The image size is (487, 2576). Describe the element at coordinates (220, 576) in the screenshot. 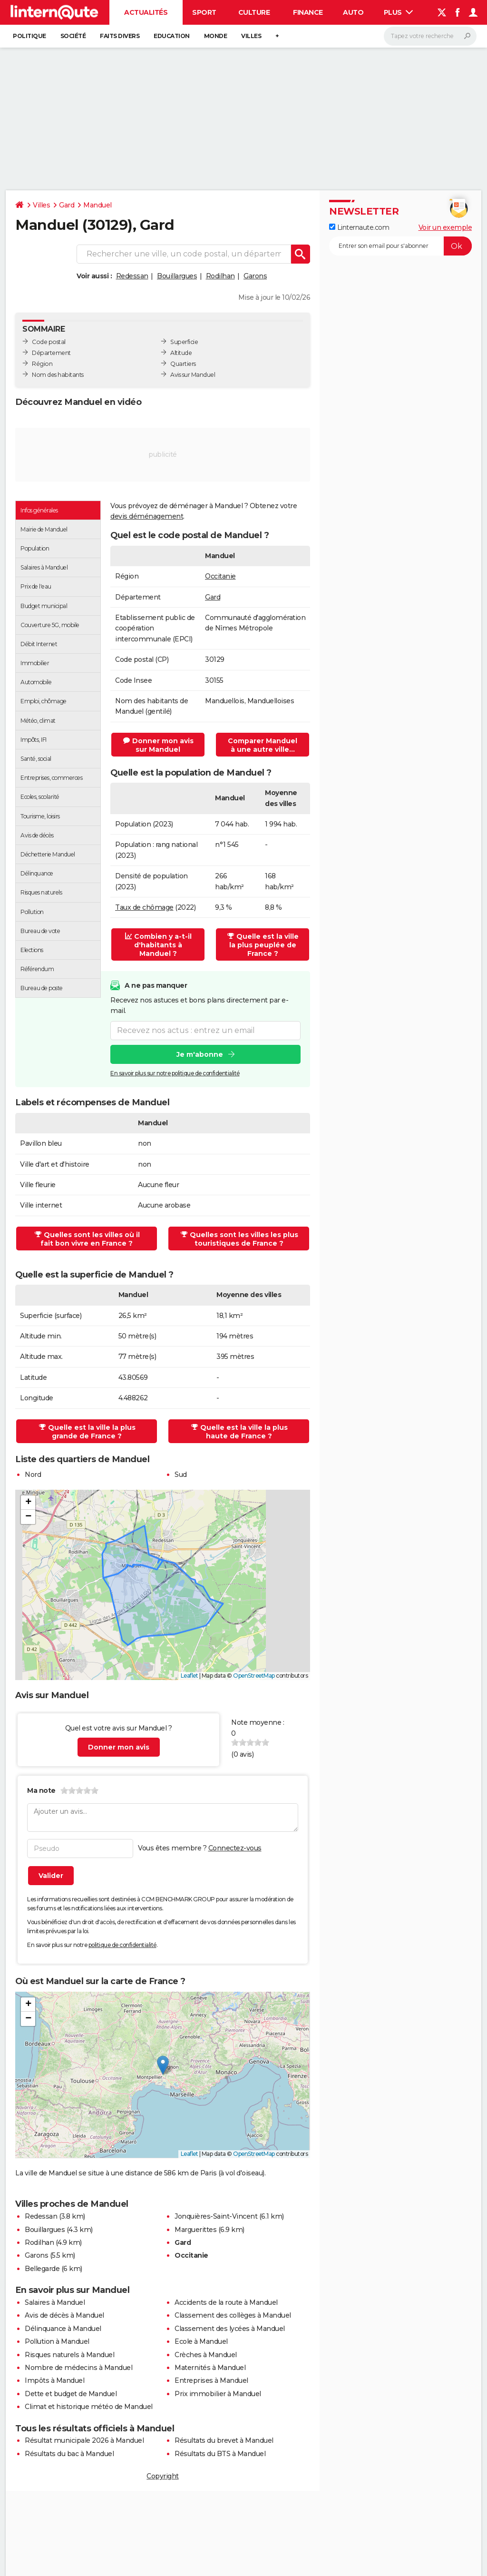

I see `Occitanie` at that location.